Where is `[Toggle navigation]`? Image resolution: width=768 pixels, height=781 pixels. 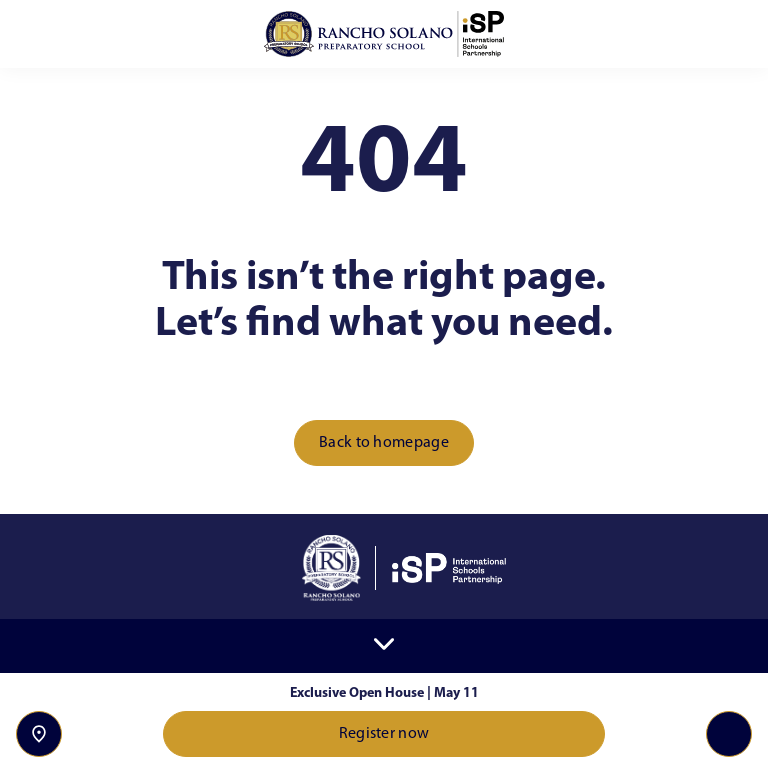 [Toggle navigation] is located at coordinates (729, 734).